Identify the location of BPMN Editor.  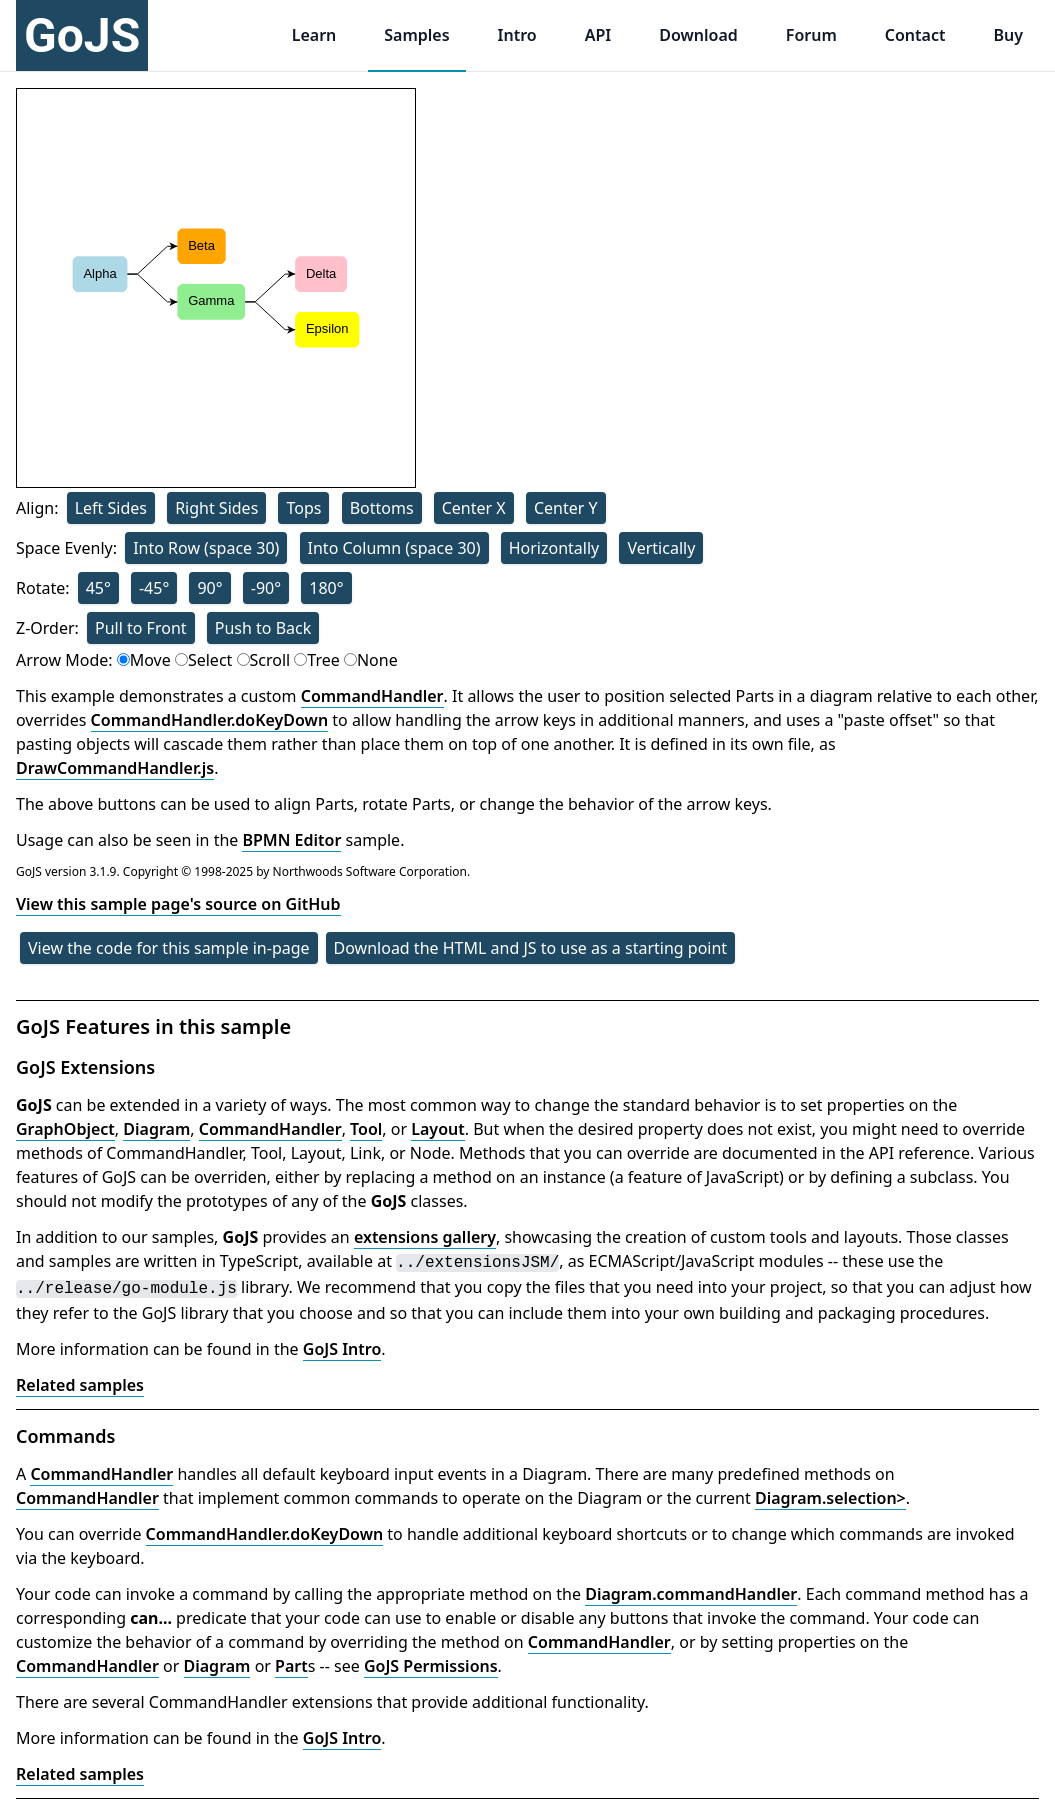
(291, 840).